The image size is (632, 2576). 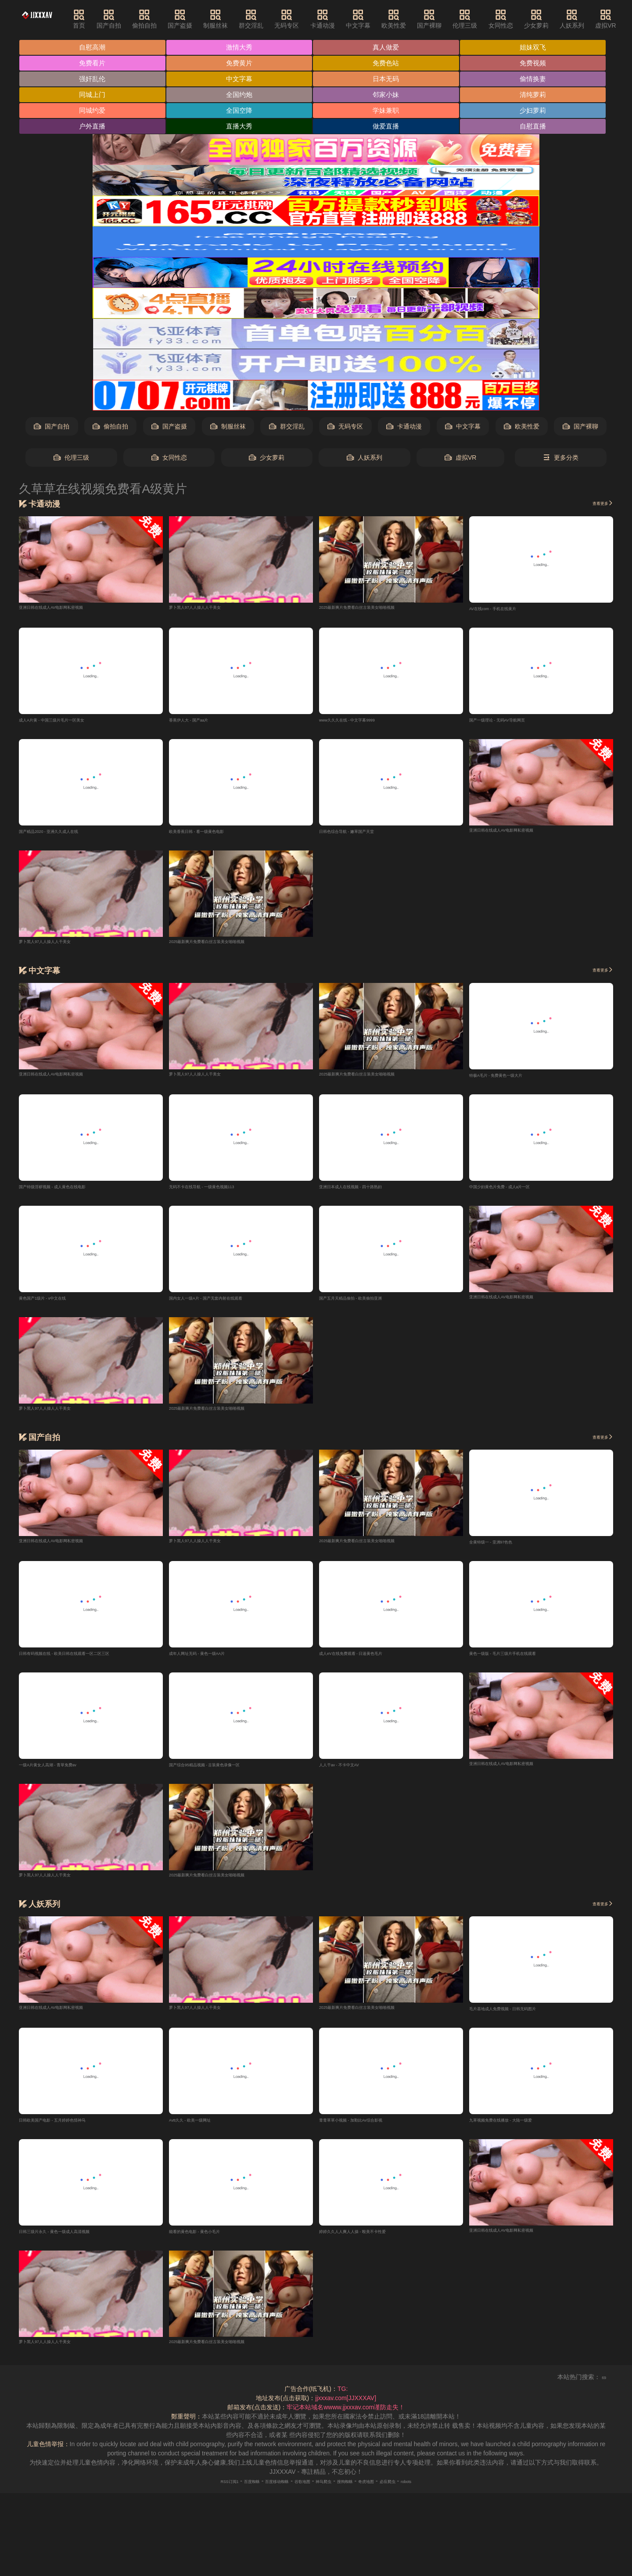 I want to click on robots, so click(x=444, y=2493).